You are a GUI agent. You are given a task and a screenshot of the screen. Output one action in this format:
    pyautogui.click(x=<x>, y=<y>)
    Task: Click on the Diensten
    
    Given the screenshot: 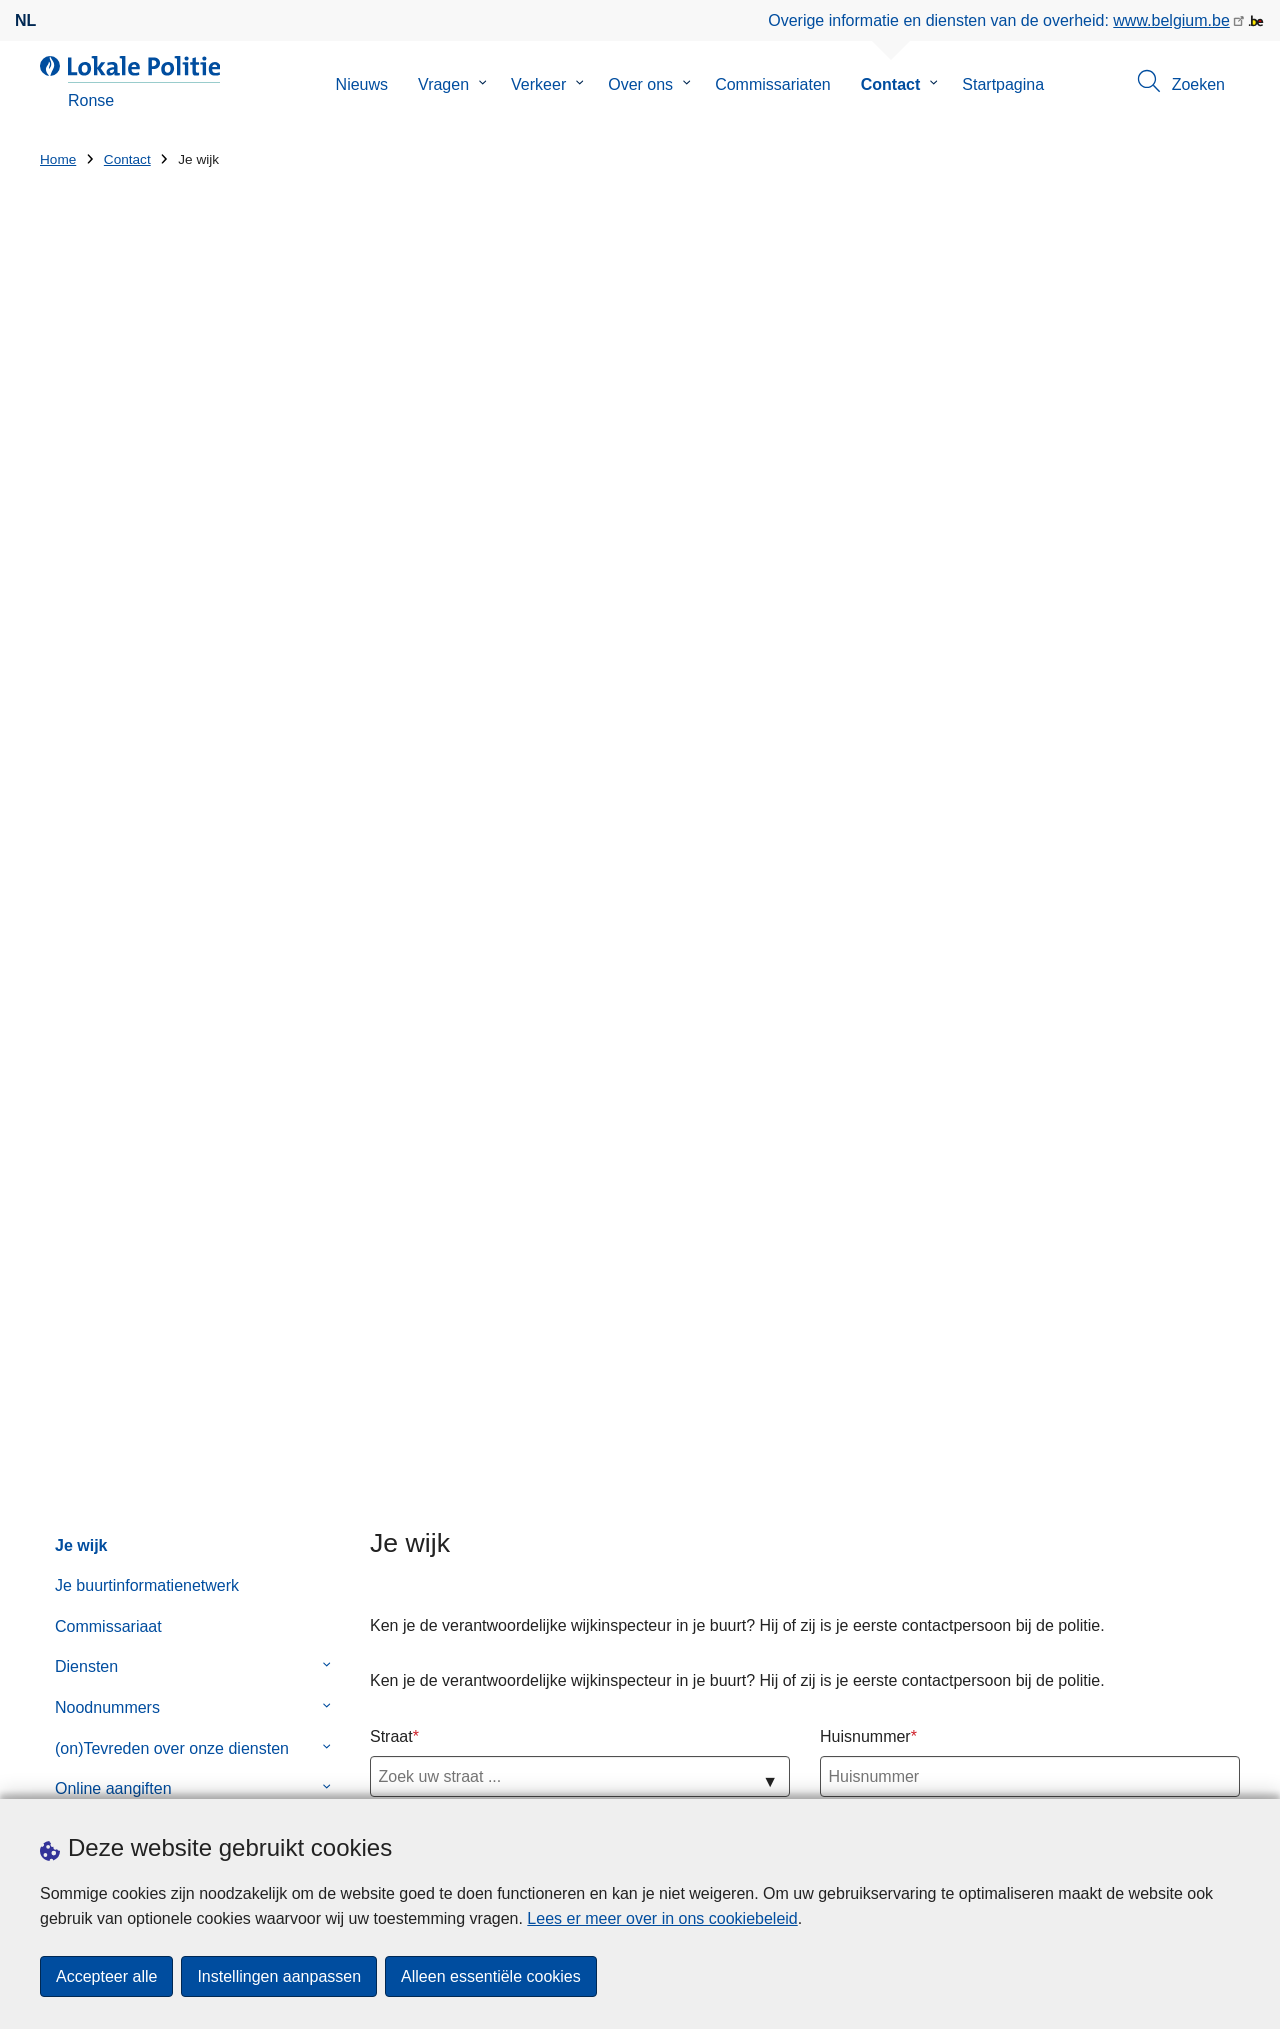 What is the action you would take?
    pyautogui.click(x=86, y=620)
    